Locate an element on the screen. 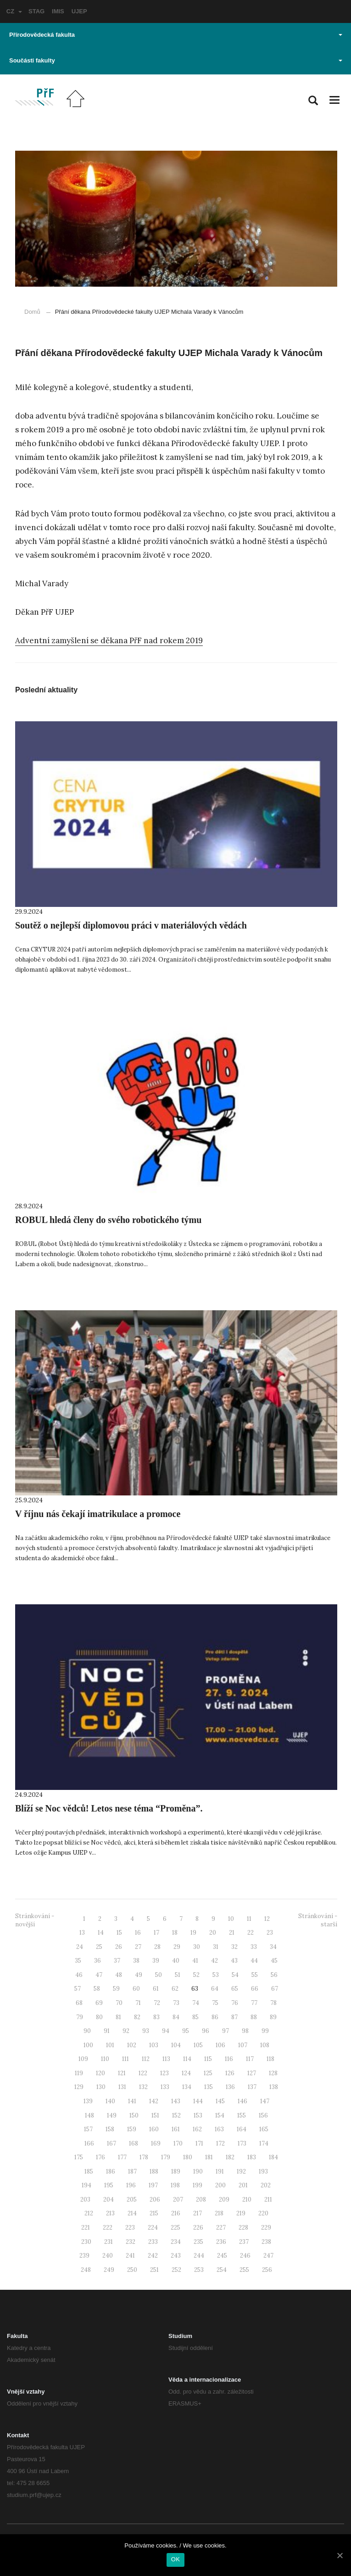  54 is located at coordinates (235, 1975).